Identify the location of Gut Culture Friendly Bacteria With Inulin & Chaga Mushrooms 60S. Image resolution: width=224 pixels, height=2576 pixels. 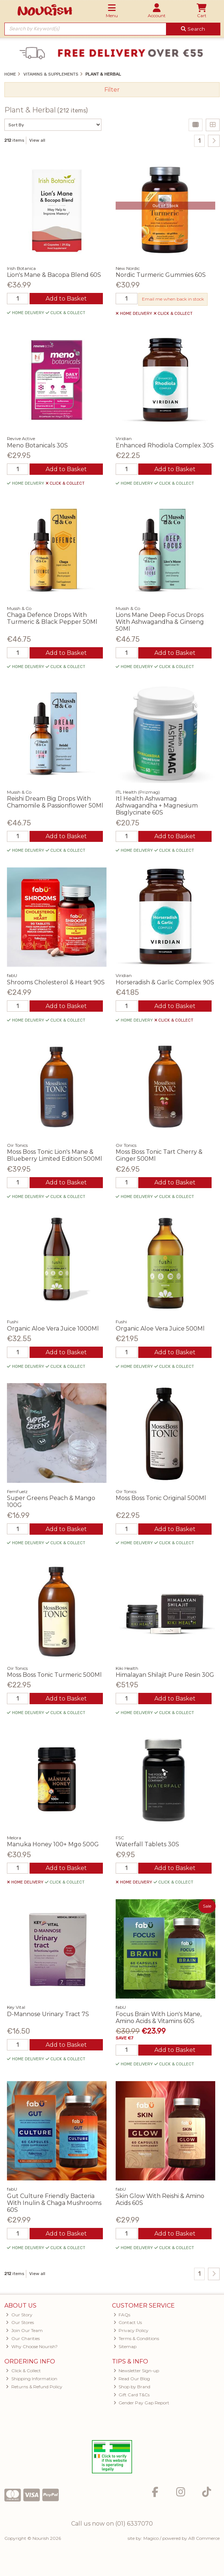
(54, 2203).